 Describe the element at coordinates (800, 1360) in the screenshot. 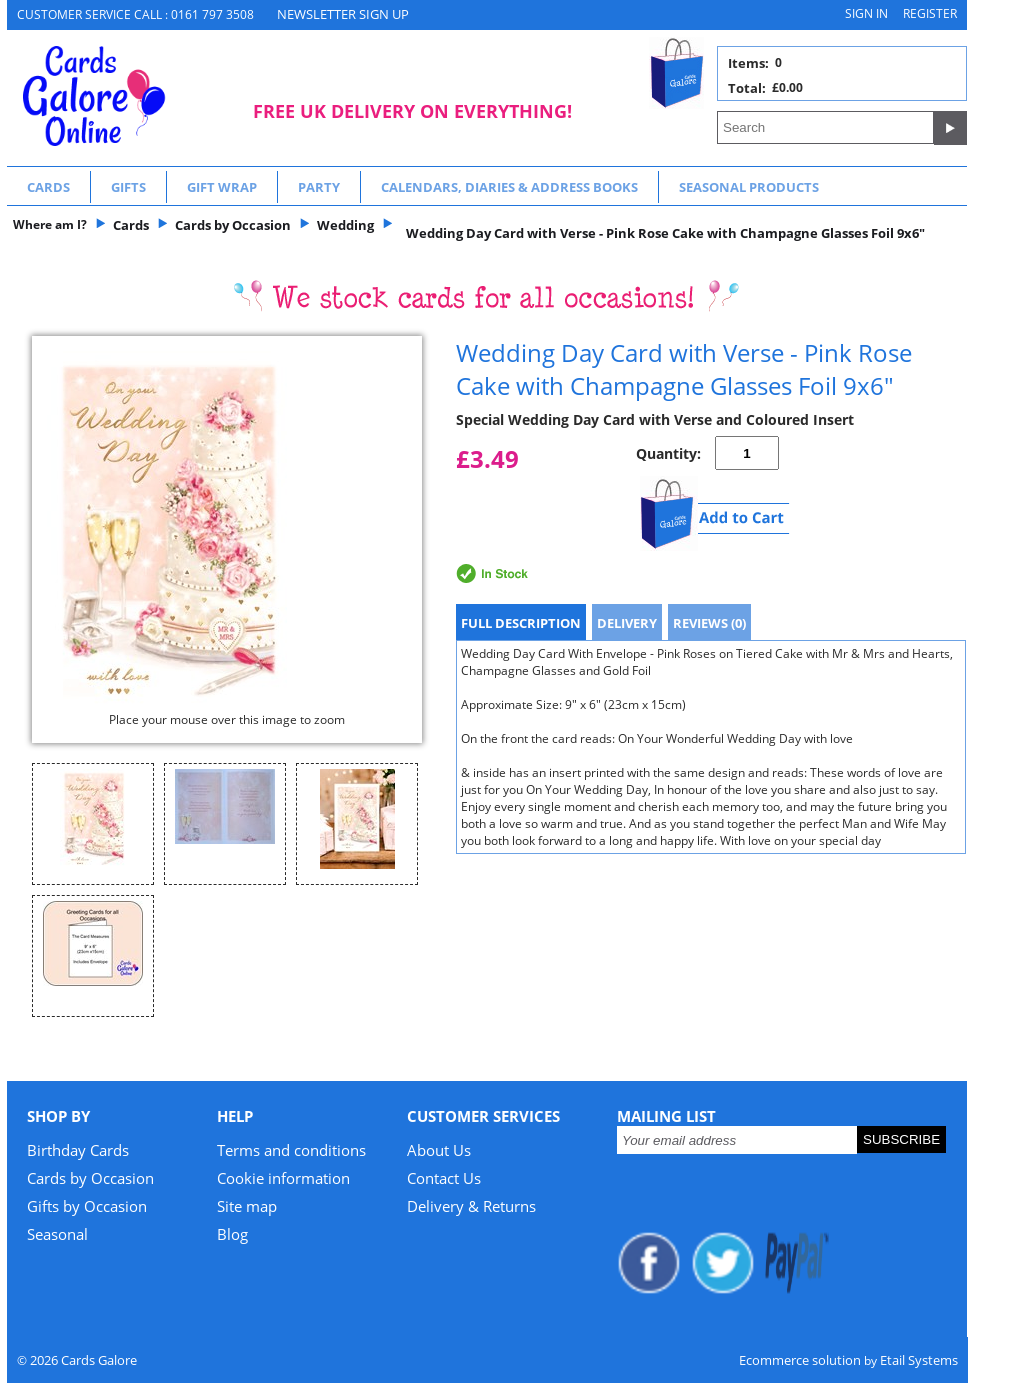

I see `Ecommerce solution` at that location.